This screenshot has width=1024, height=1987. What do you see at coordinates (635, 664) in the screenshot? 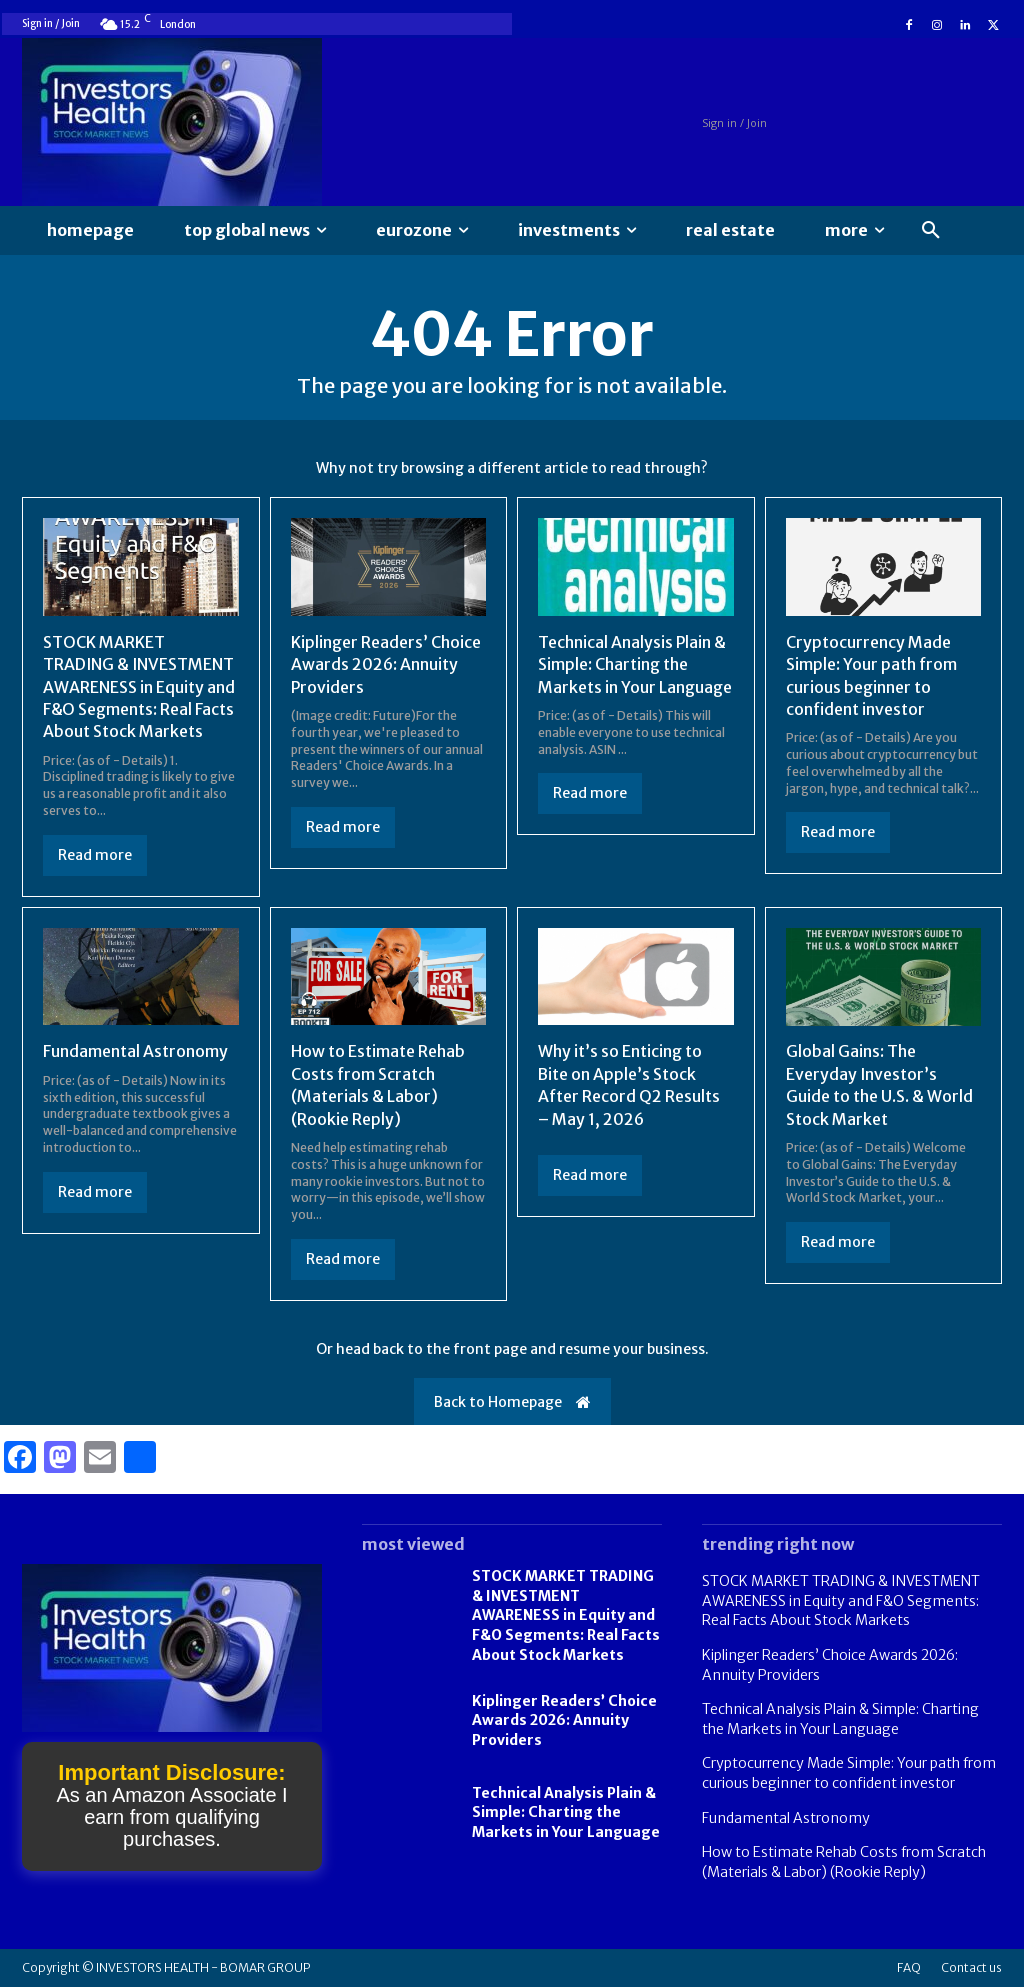
I see `Technical Analysis Plain & Simple: Charting the Markets in Your Language` at bounding box center [635, 664].